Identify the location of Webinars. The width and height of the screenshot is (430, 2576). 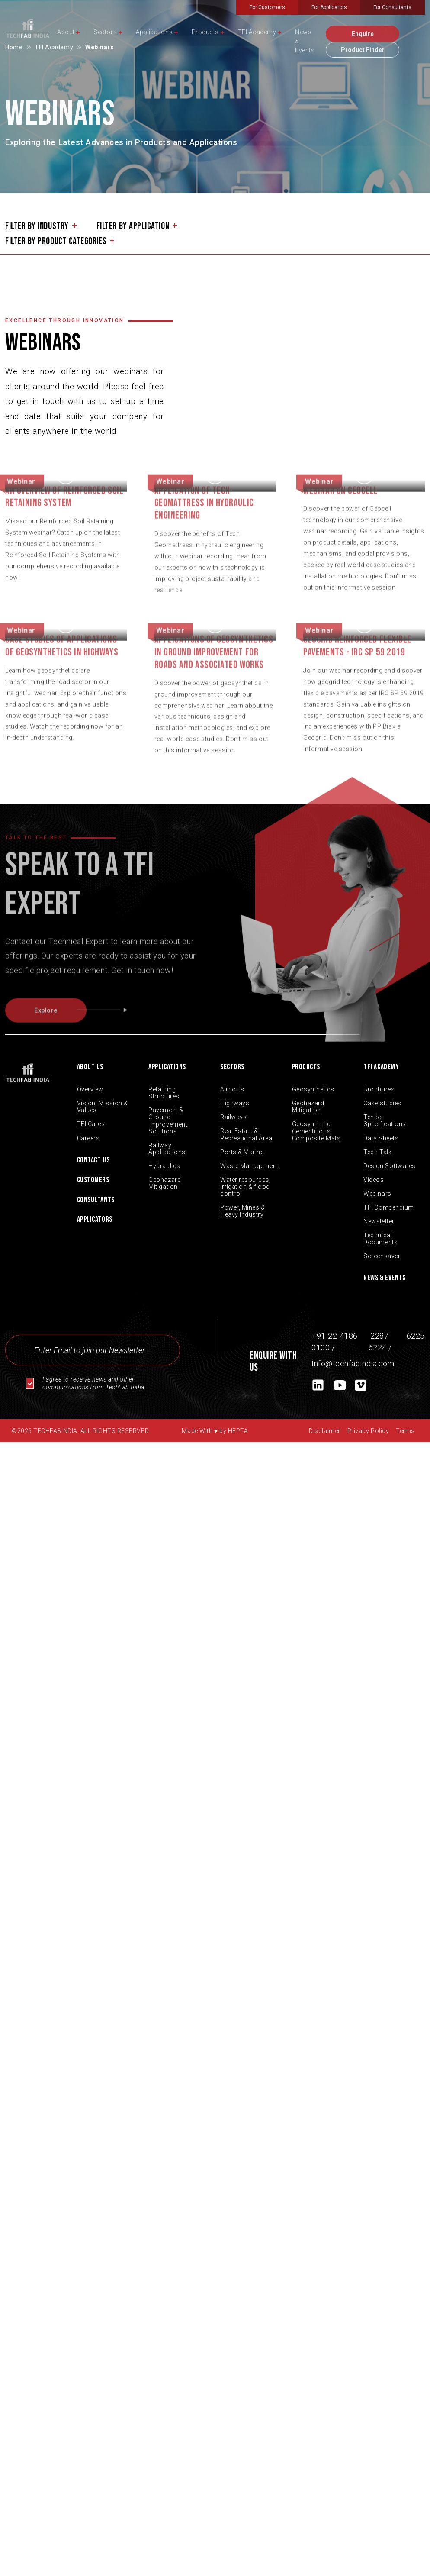
(377, 1193).